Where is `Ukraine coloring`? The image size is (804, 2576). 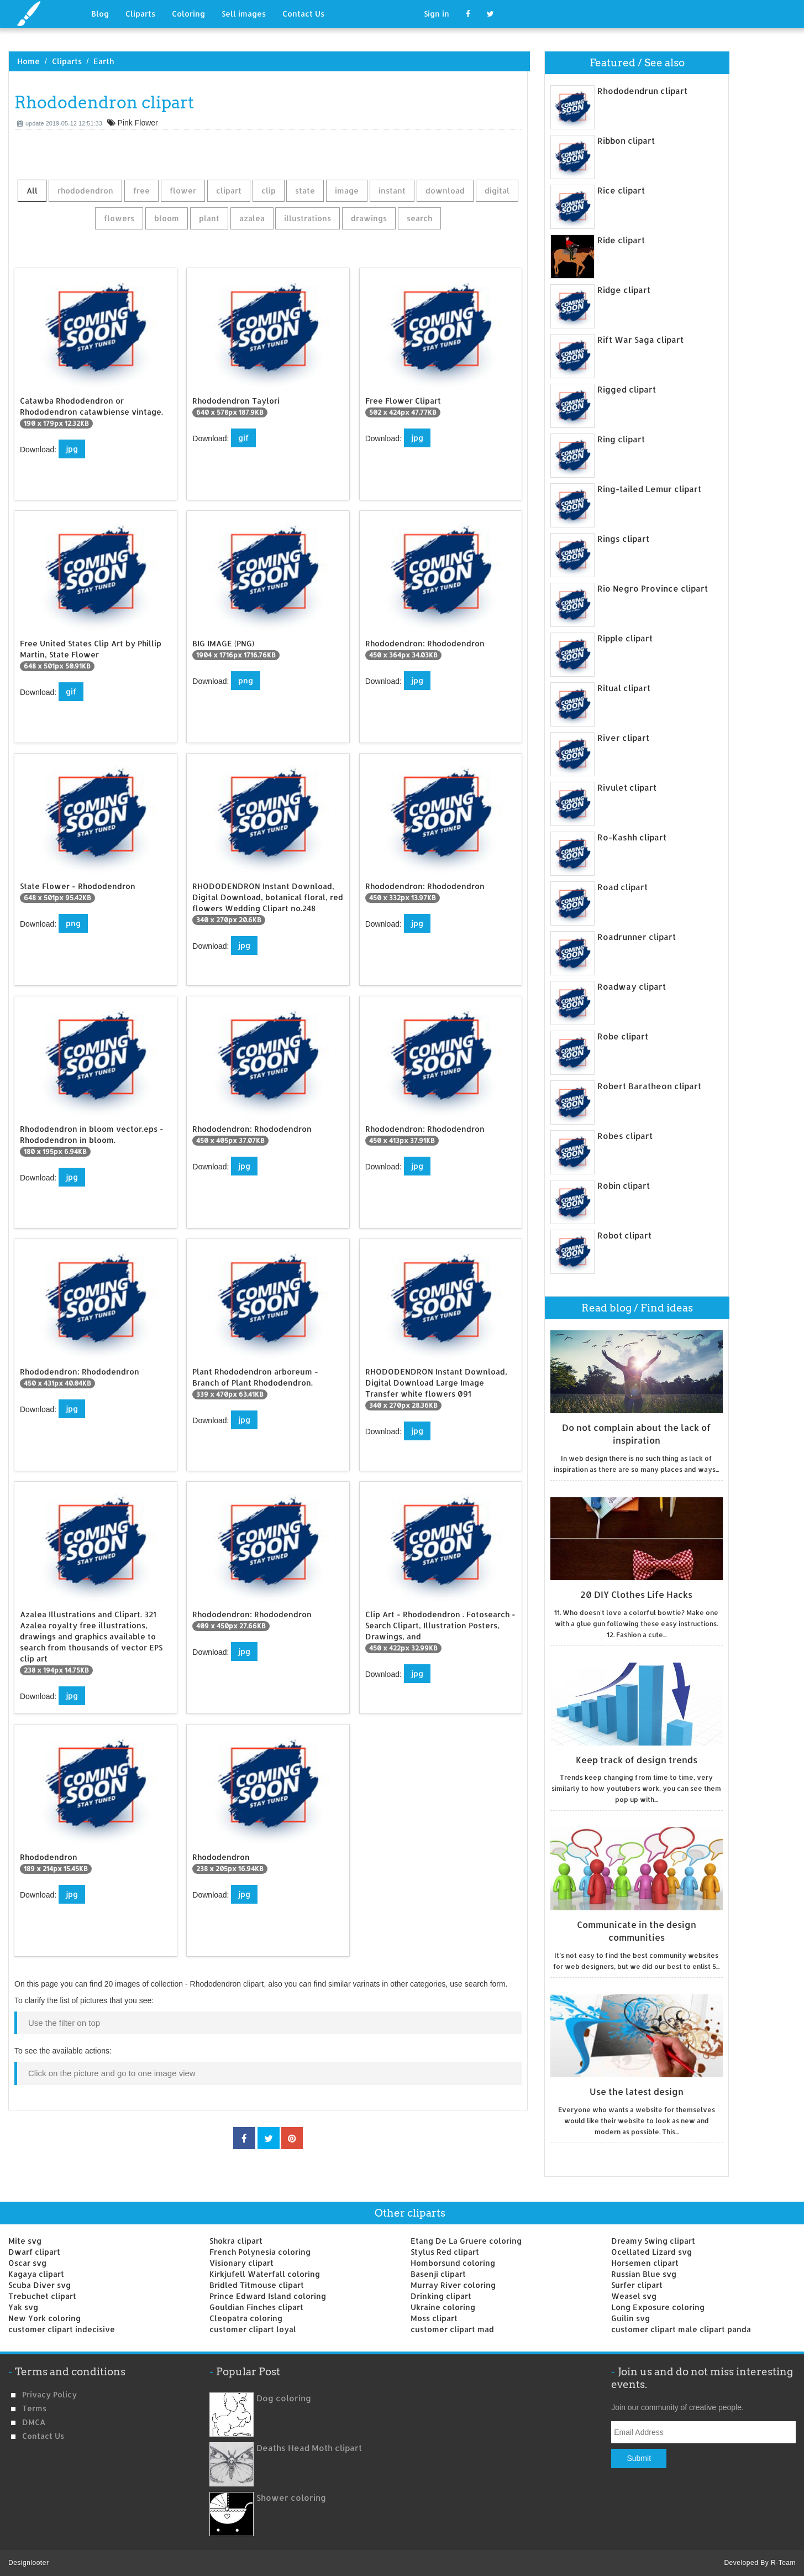 Ukraine coloring is located at coordinates (443, 2307).